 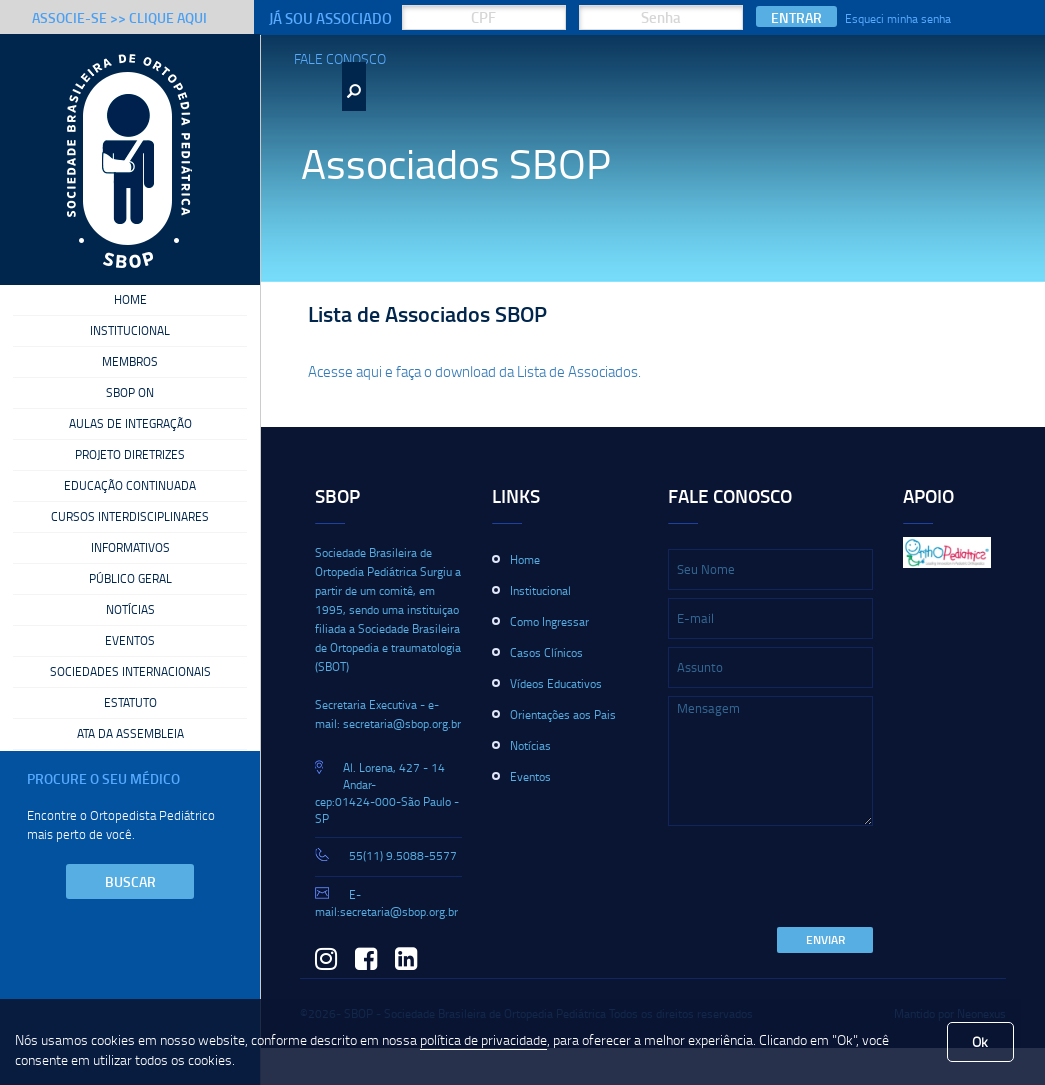 What do you see at coordinates (130, 610) in the screenshot?
I see `Notícias` at bounding box center [130, 610].